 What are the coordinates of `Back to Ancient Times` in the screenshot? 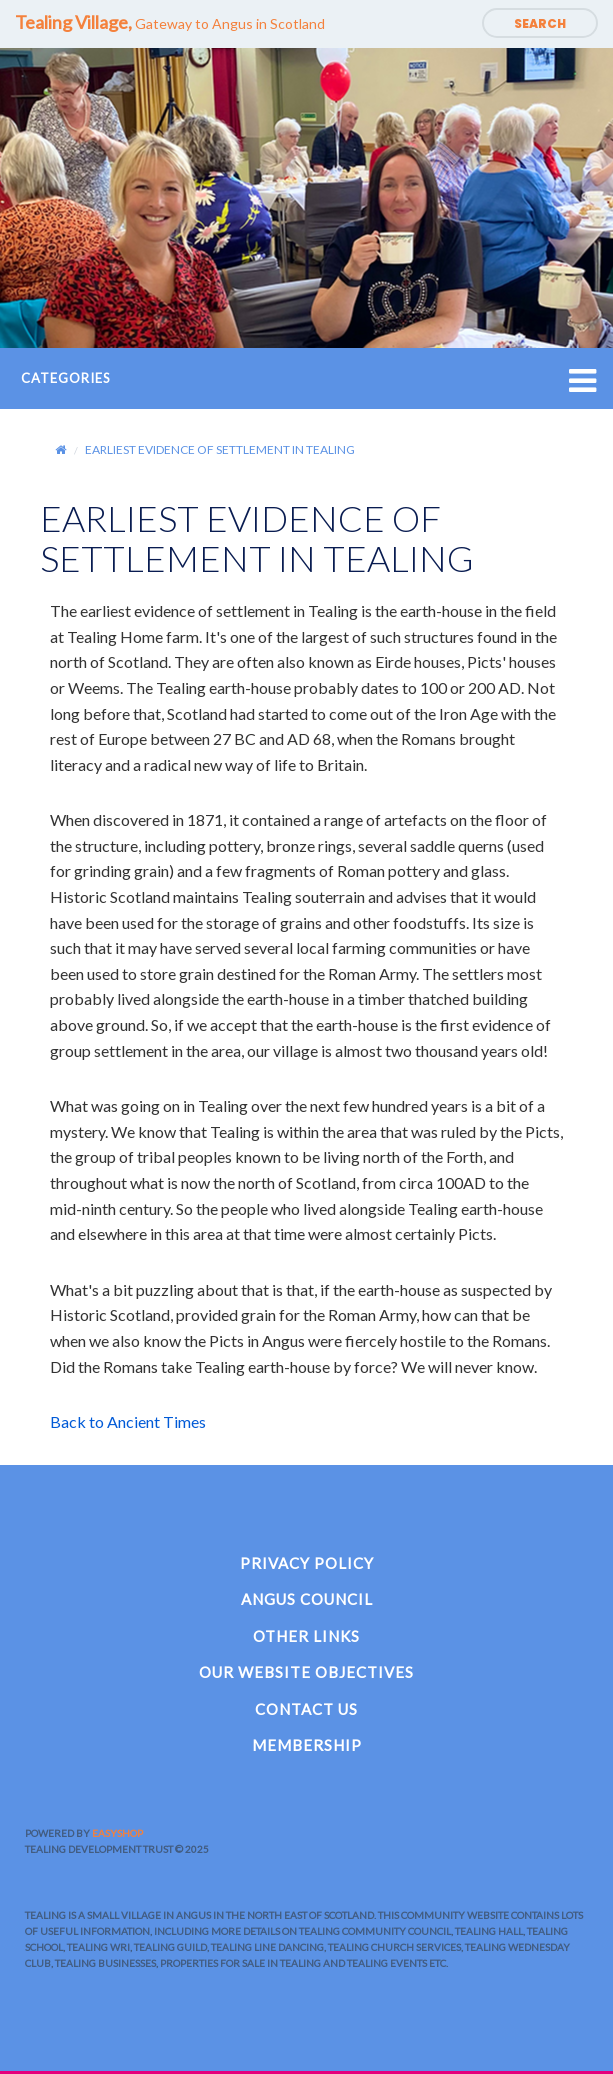 It's located at (128, 1421).